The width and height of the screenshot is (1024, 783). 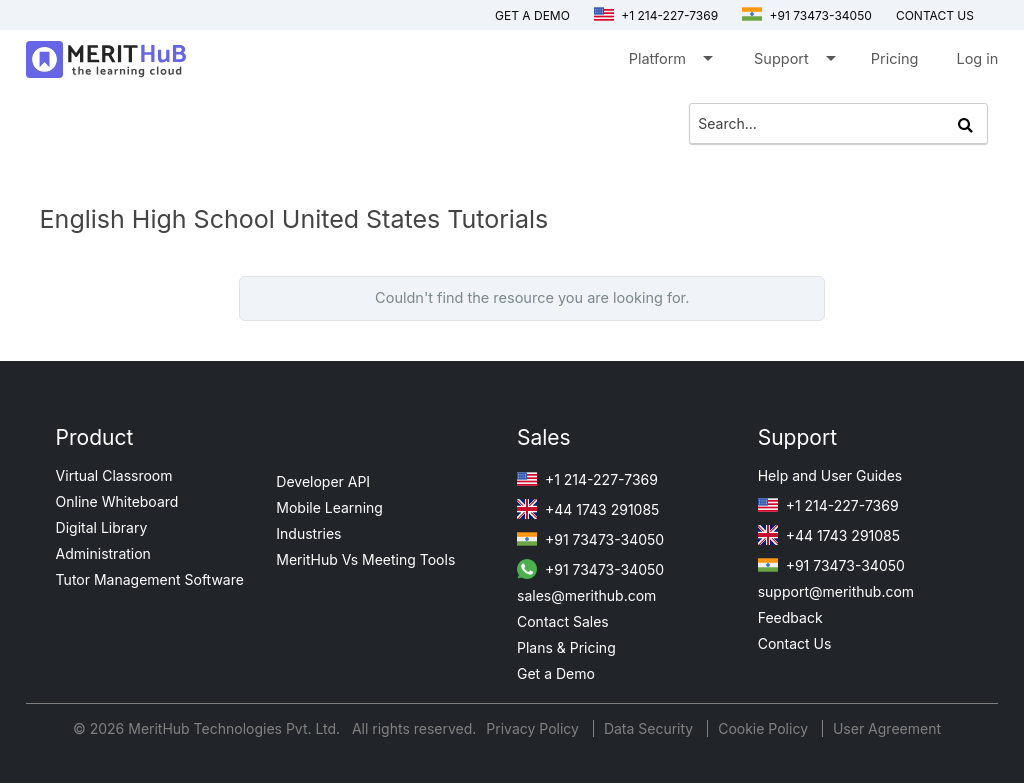 I want to click on Feedback, so click(x=790, y=617).